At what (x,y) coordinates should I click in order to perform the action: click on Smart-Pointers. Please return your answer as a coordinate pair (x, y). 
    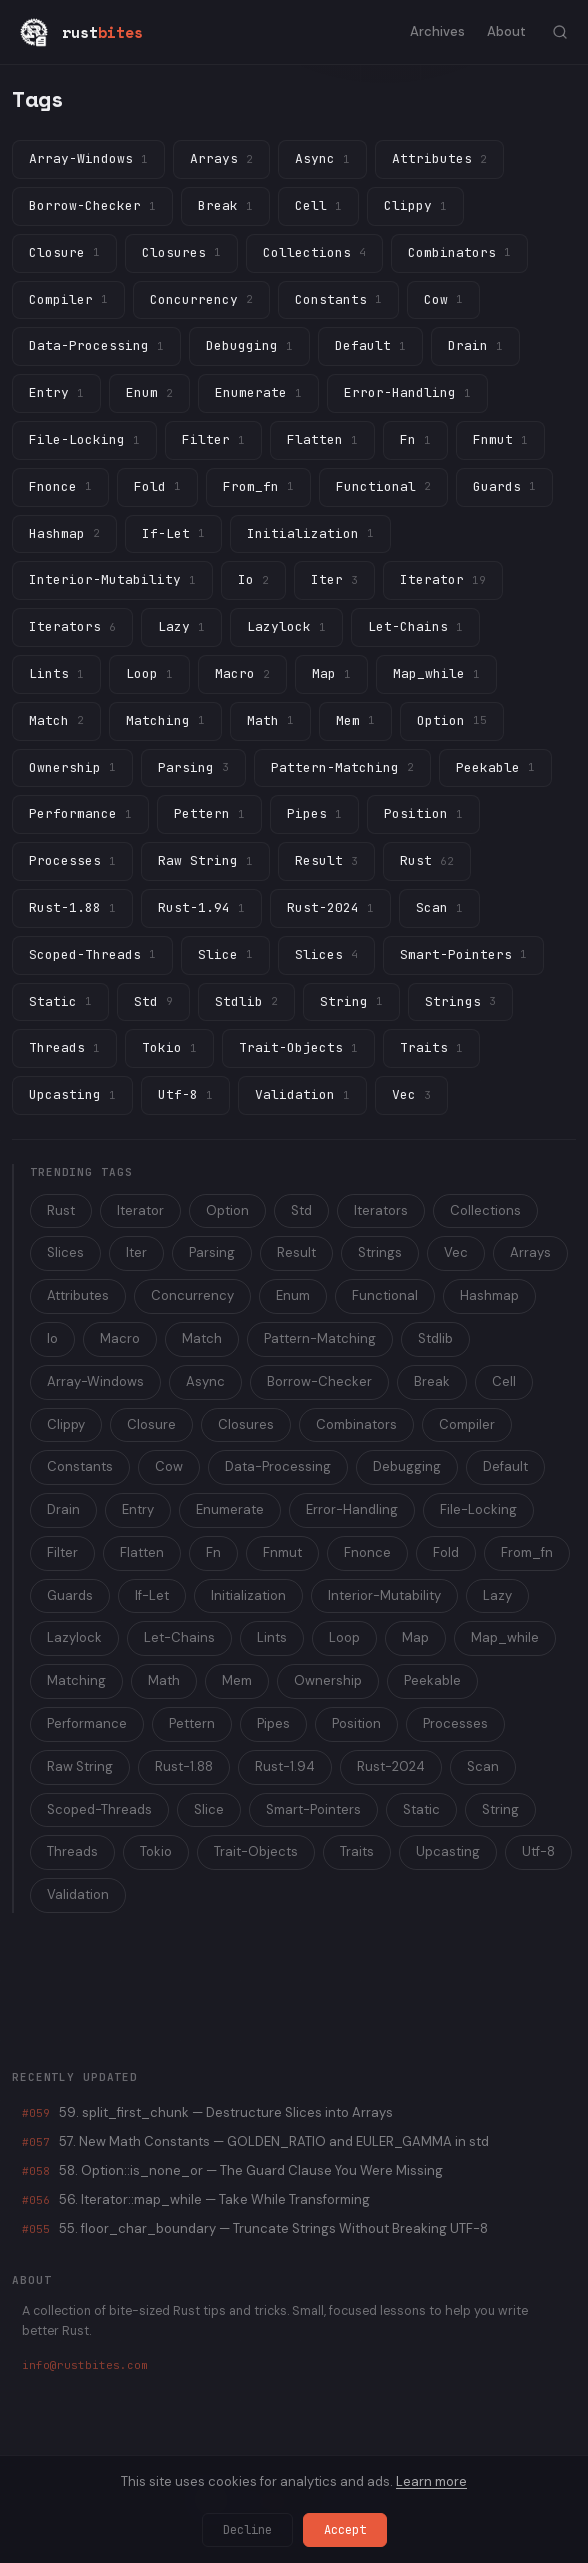
    Looking at the image, I should click on (313, 1809).